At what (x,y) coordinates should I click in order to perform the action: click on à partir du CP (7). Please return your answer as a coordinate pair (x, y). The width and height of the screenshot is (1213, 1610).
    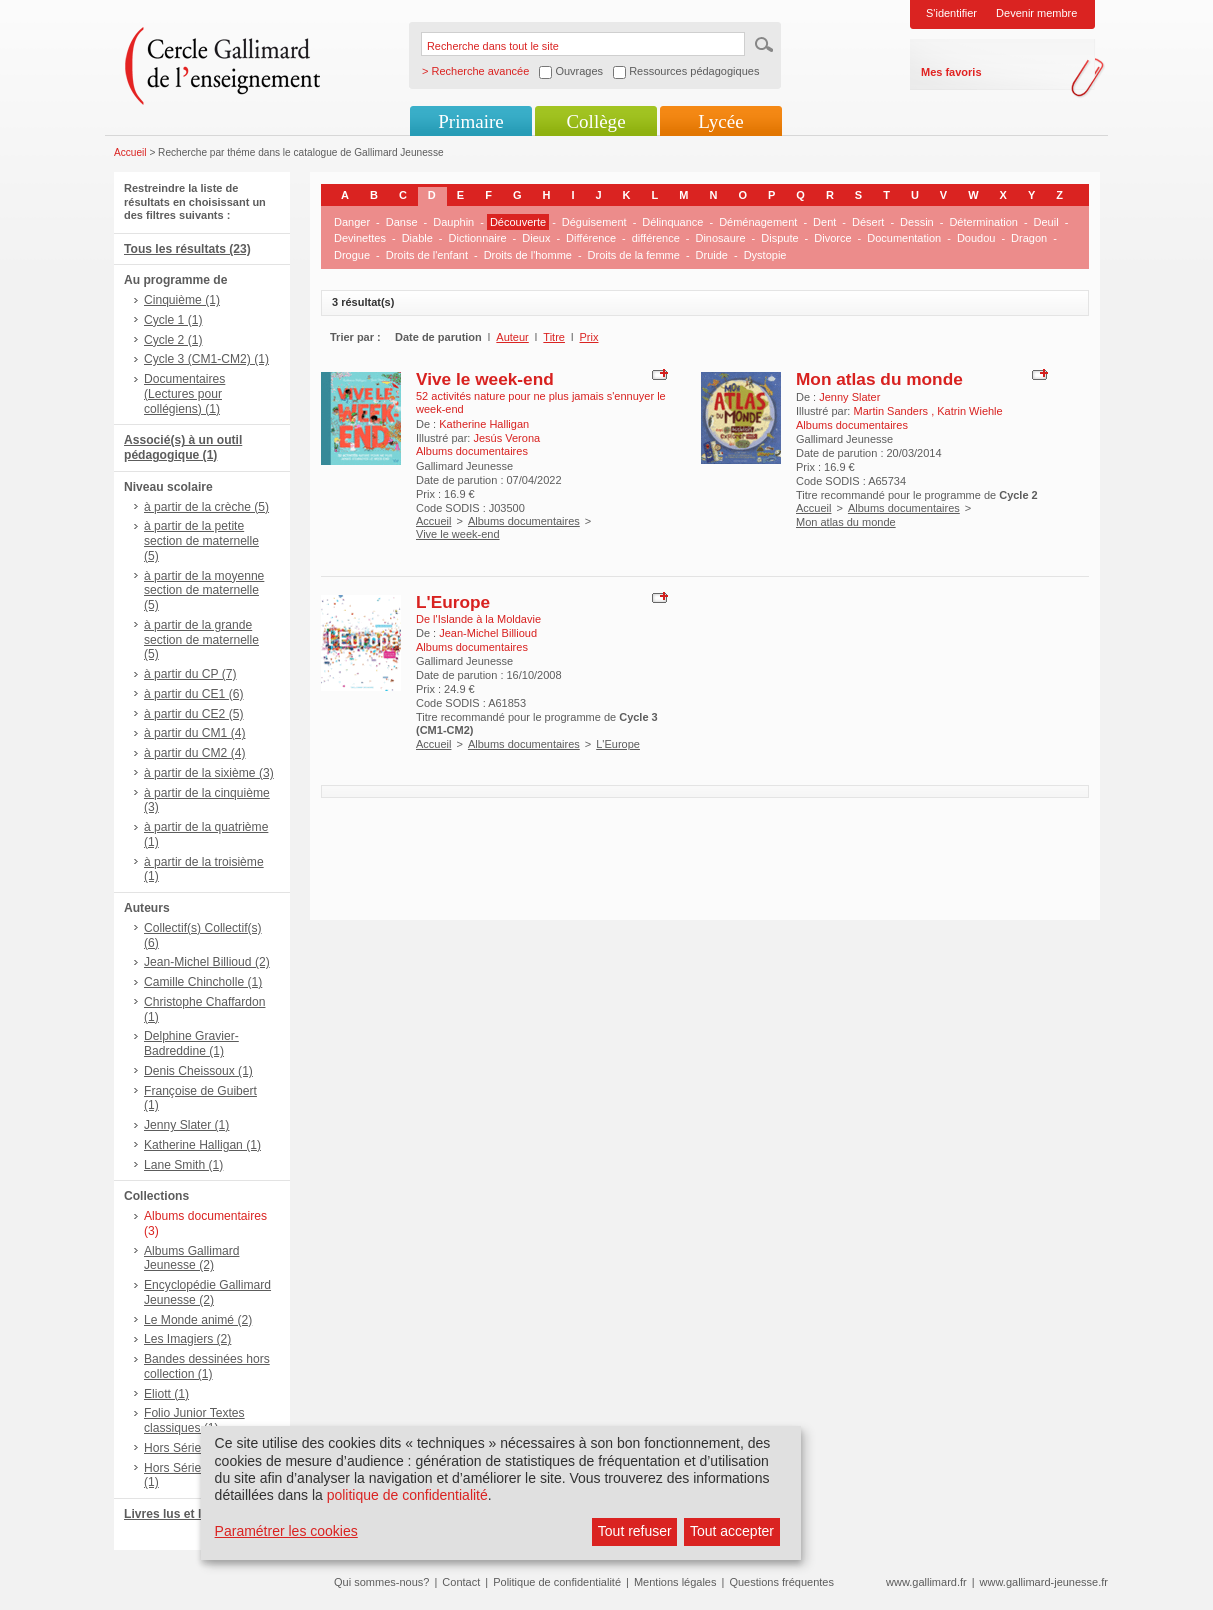
    Looking at the image, I should click on (190, 674).